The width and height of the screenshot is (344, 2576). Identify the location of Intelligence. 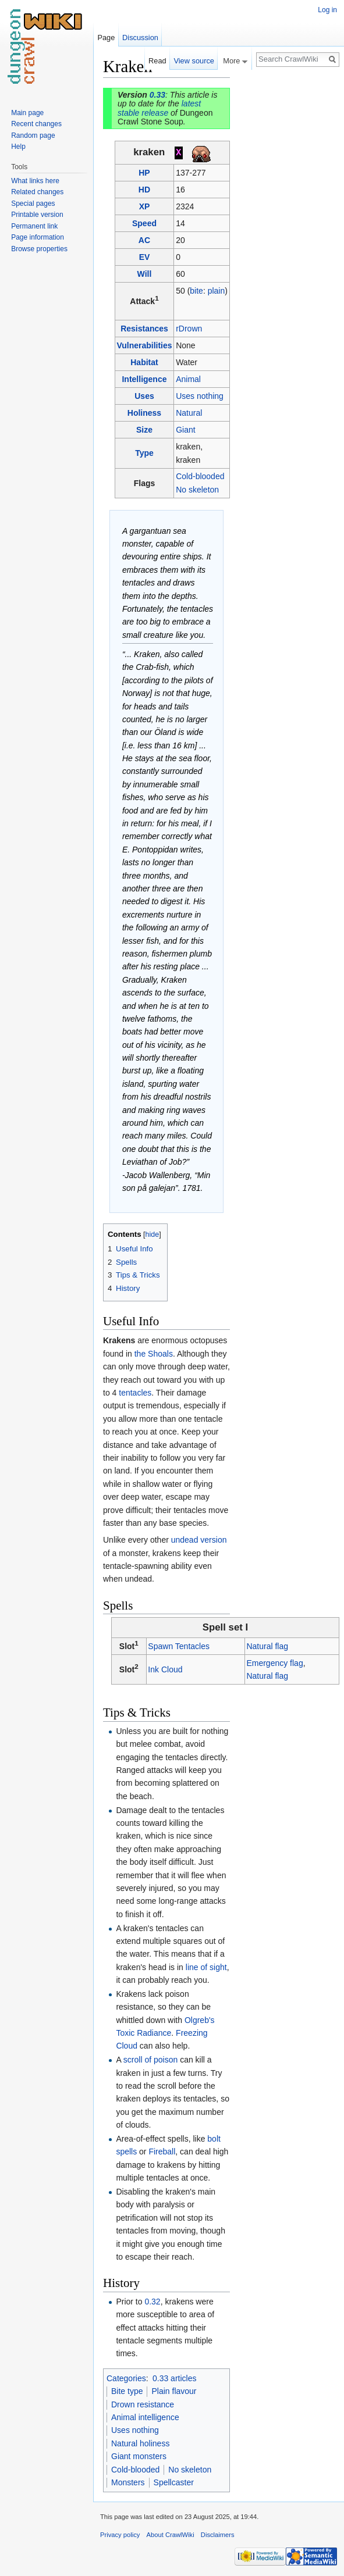
(144, 379).